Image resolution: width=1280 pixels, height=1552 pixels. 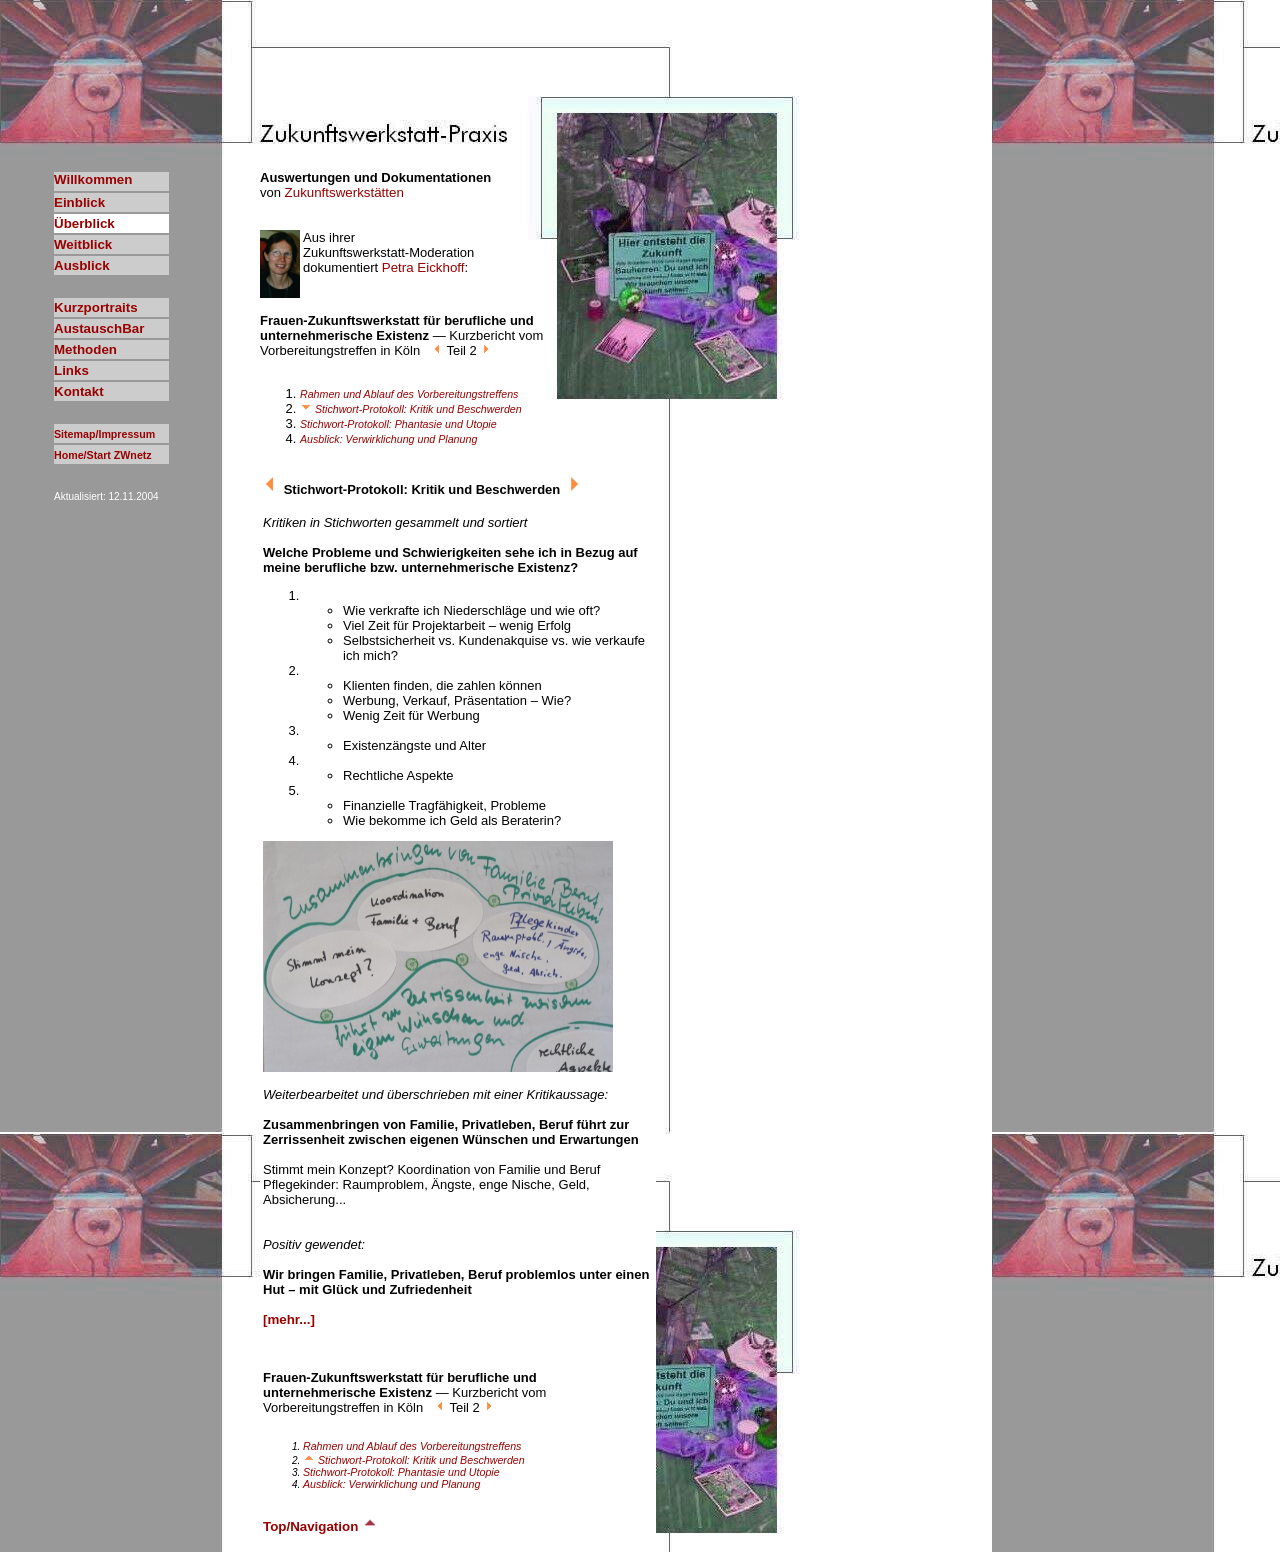 What do you see at coordinates (99, 328) in the screenshot?
I see `AustauschBar` at bounding box center [99, 328].